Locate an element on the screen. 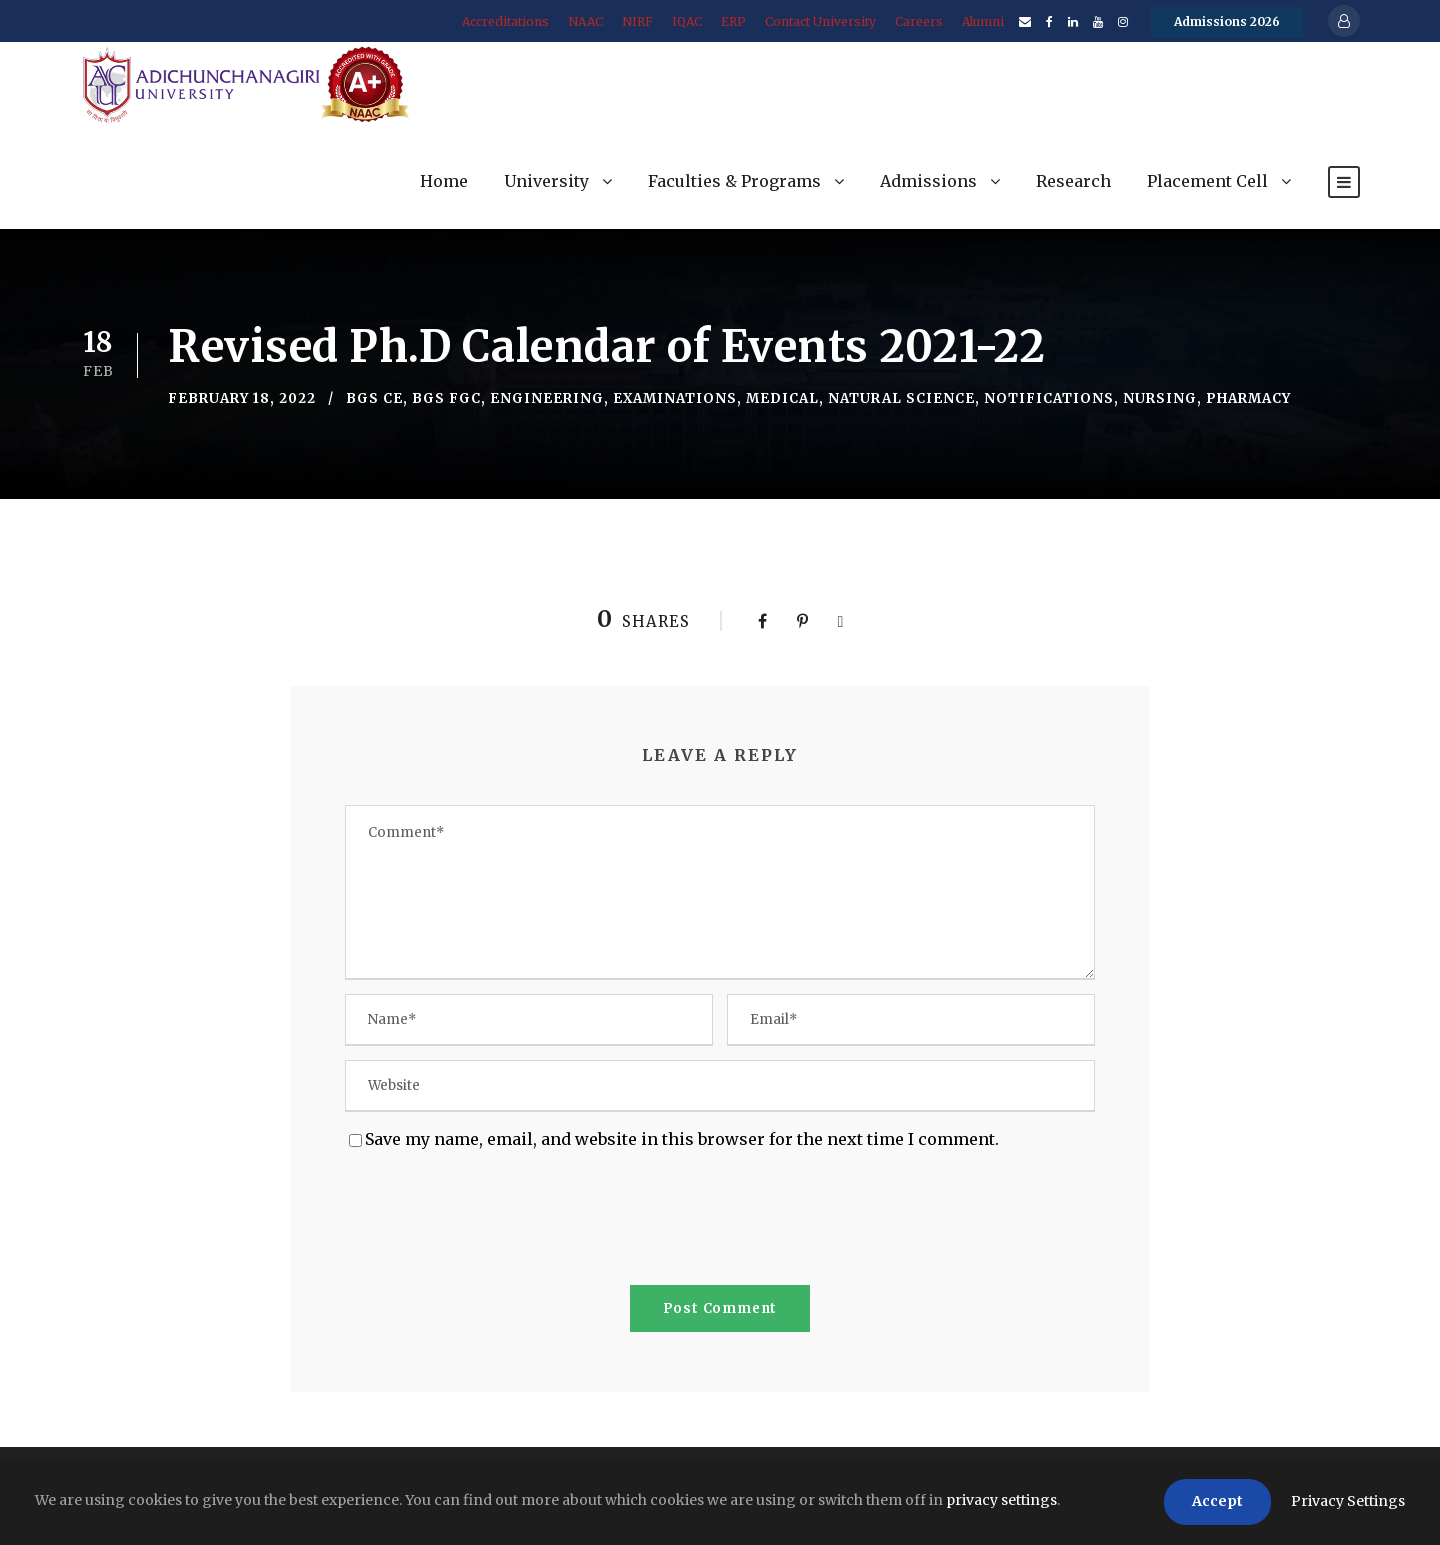  Notifications is located at coordinates (1049, 398).